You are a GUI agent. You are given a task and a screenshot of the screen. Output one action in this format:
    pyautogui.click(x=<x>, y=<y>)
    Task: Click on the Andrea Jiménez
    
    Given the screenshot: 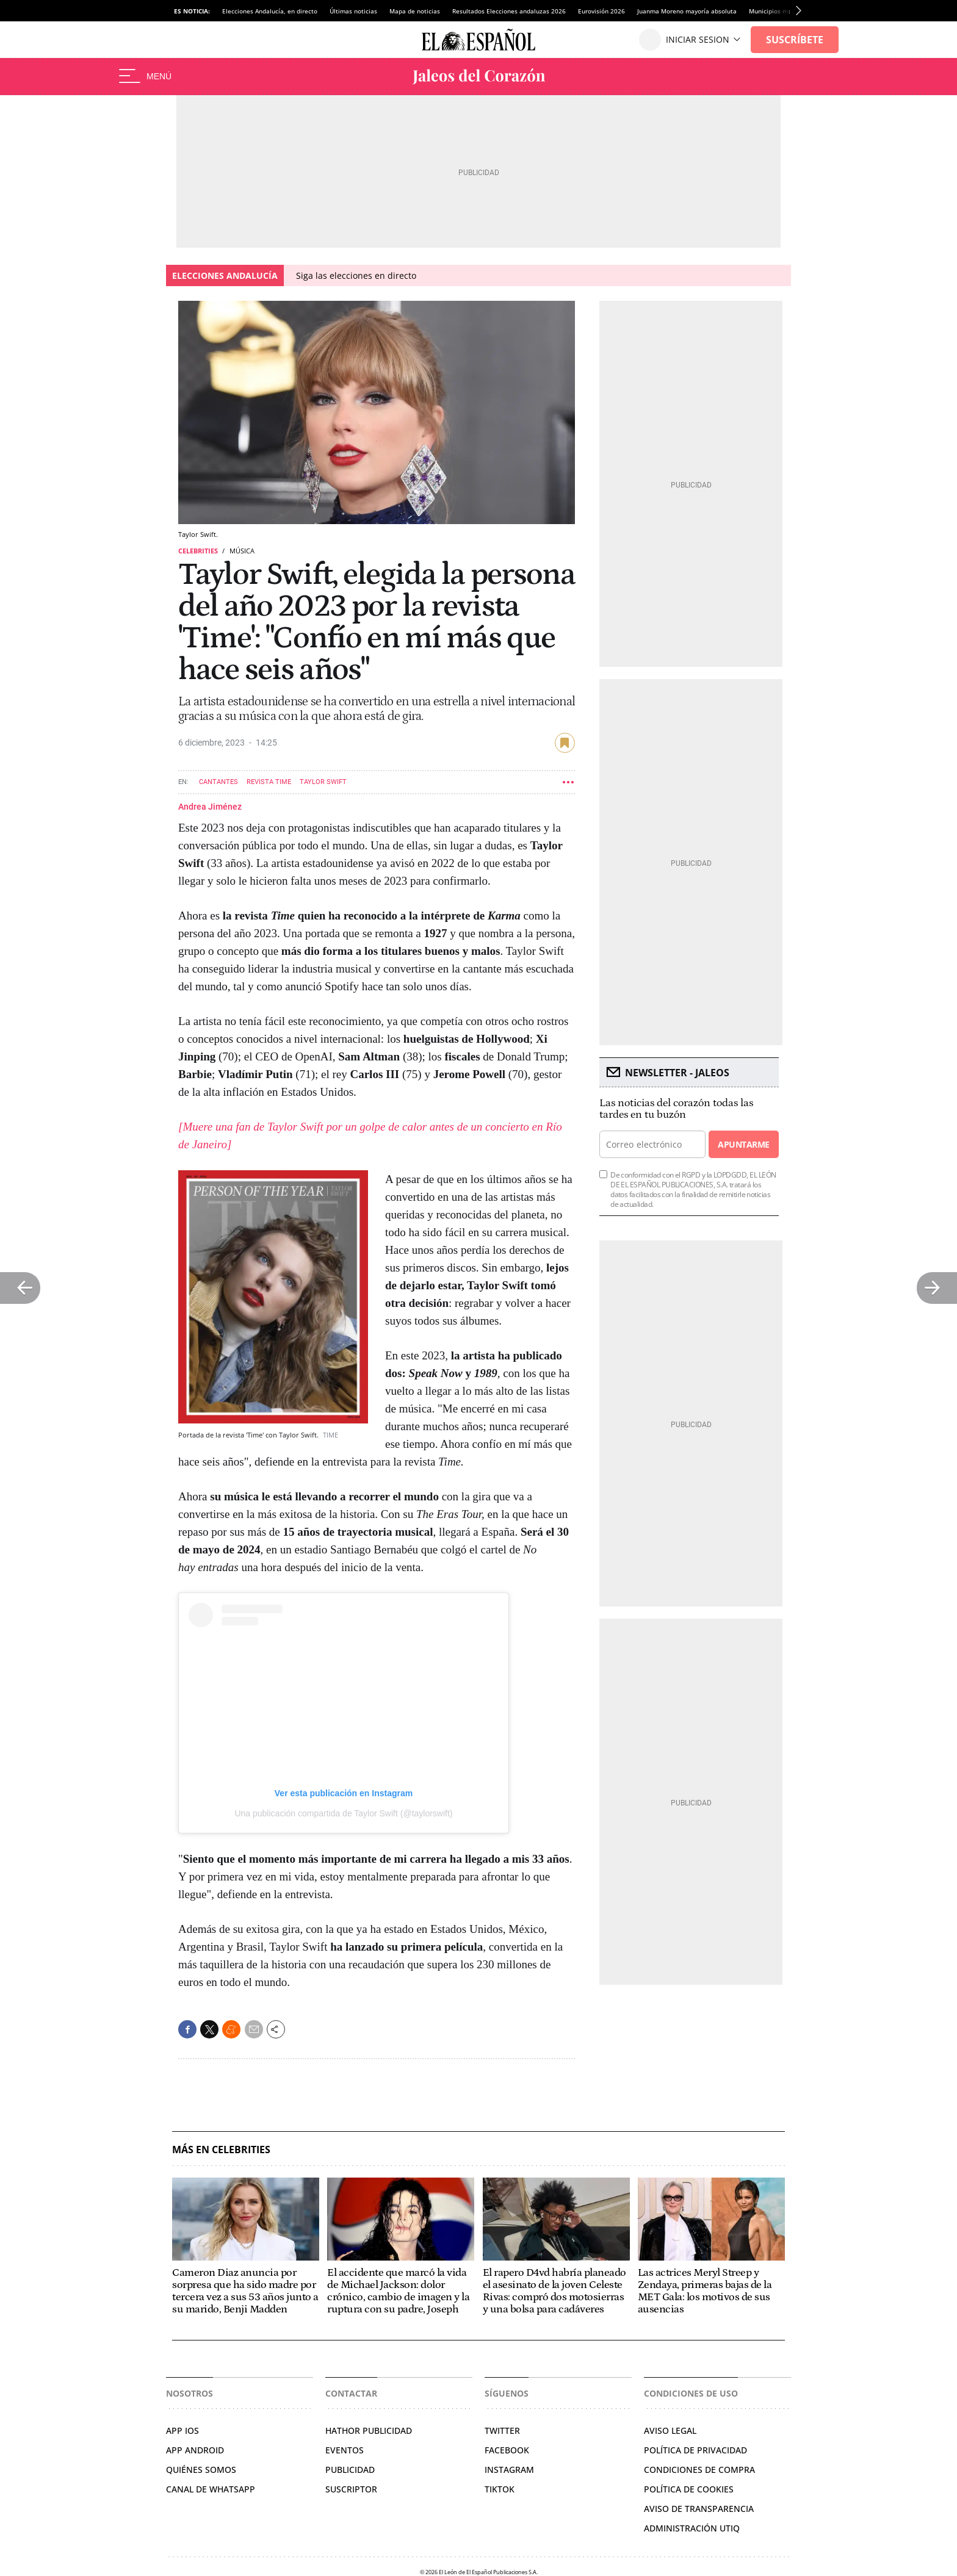 What is the action you would take?
    pyautogui.click(x=210, y=806)
    